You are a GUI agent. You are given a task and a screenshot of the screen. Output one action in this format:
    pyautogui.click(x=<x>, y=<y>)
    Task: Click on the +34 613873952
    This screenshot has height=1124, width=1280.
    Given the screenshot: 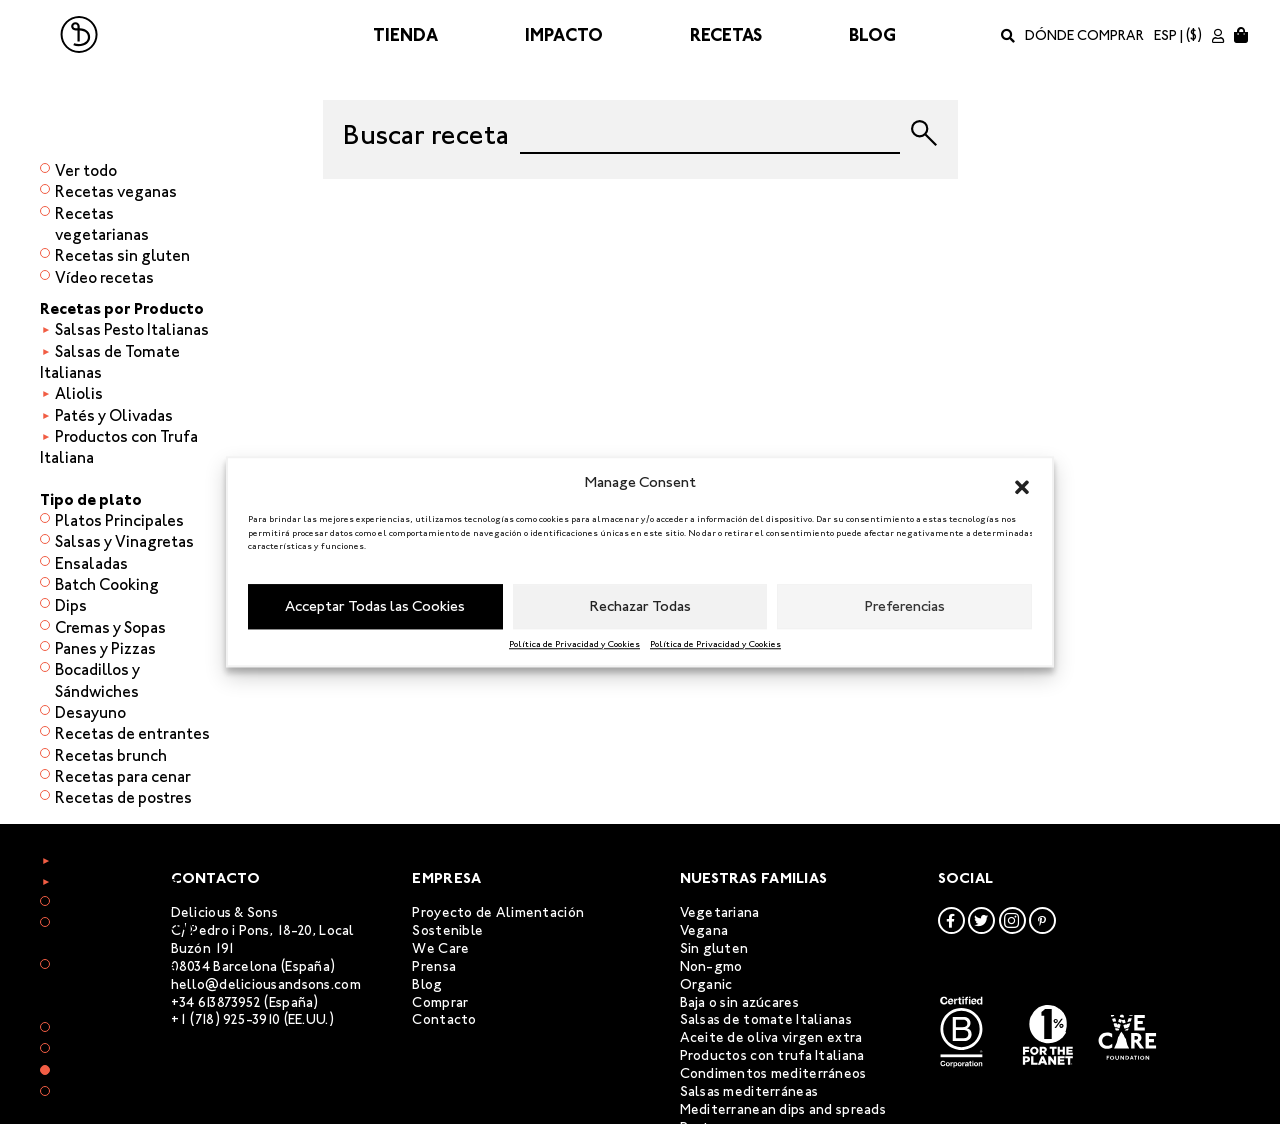 What is the action you would take?
    pyautogui.click(x=216, y=1002)
    